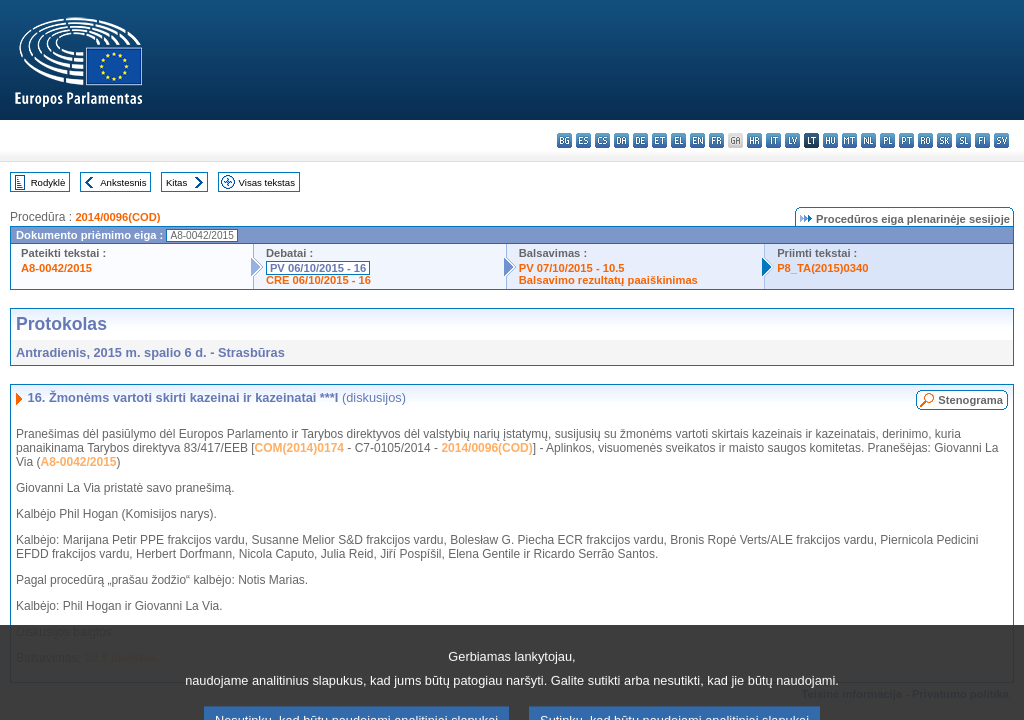 The image size is (1024, 720). Describe the element at coordinates (678, 140) in the screenshot. I see `el - ελληνικά` at that location.